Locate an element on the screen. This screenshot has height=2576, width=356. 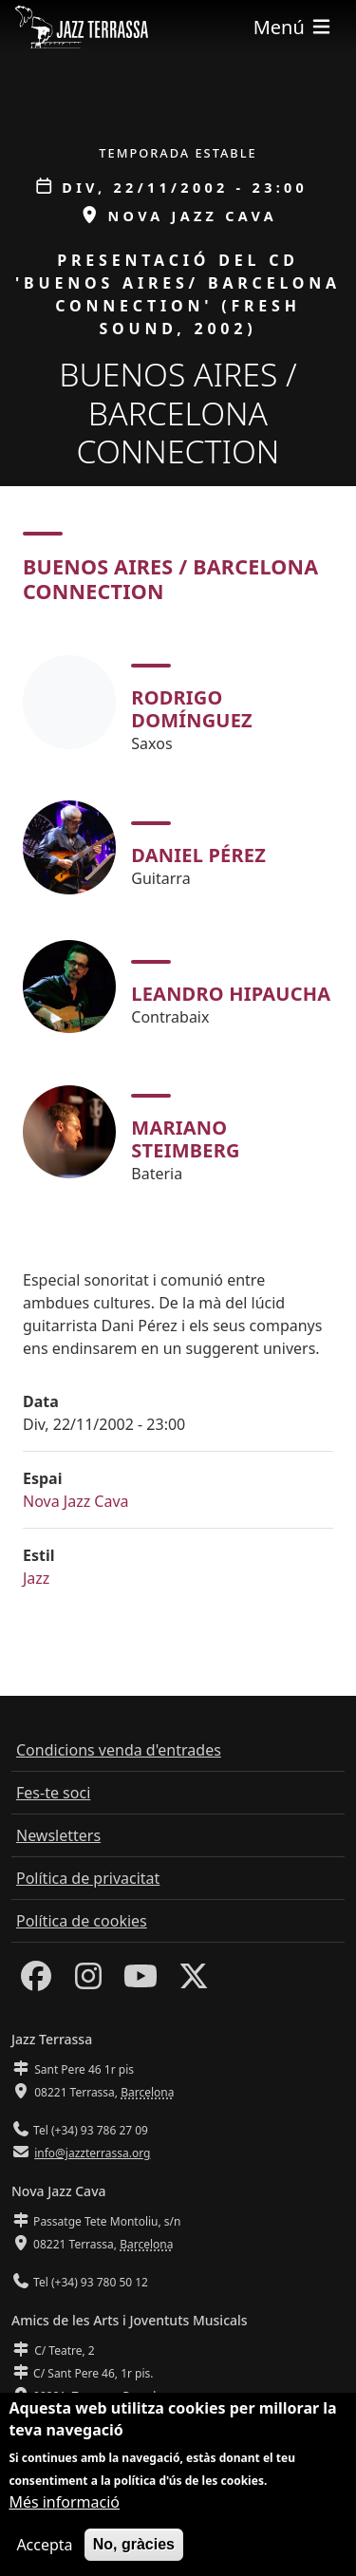
Leandro Hipaucha is located at coordinates (230, 993).